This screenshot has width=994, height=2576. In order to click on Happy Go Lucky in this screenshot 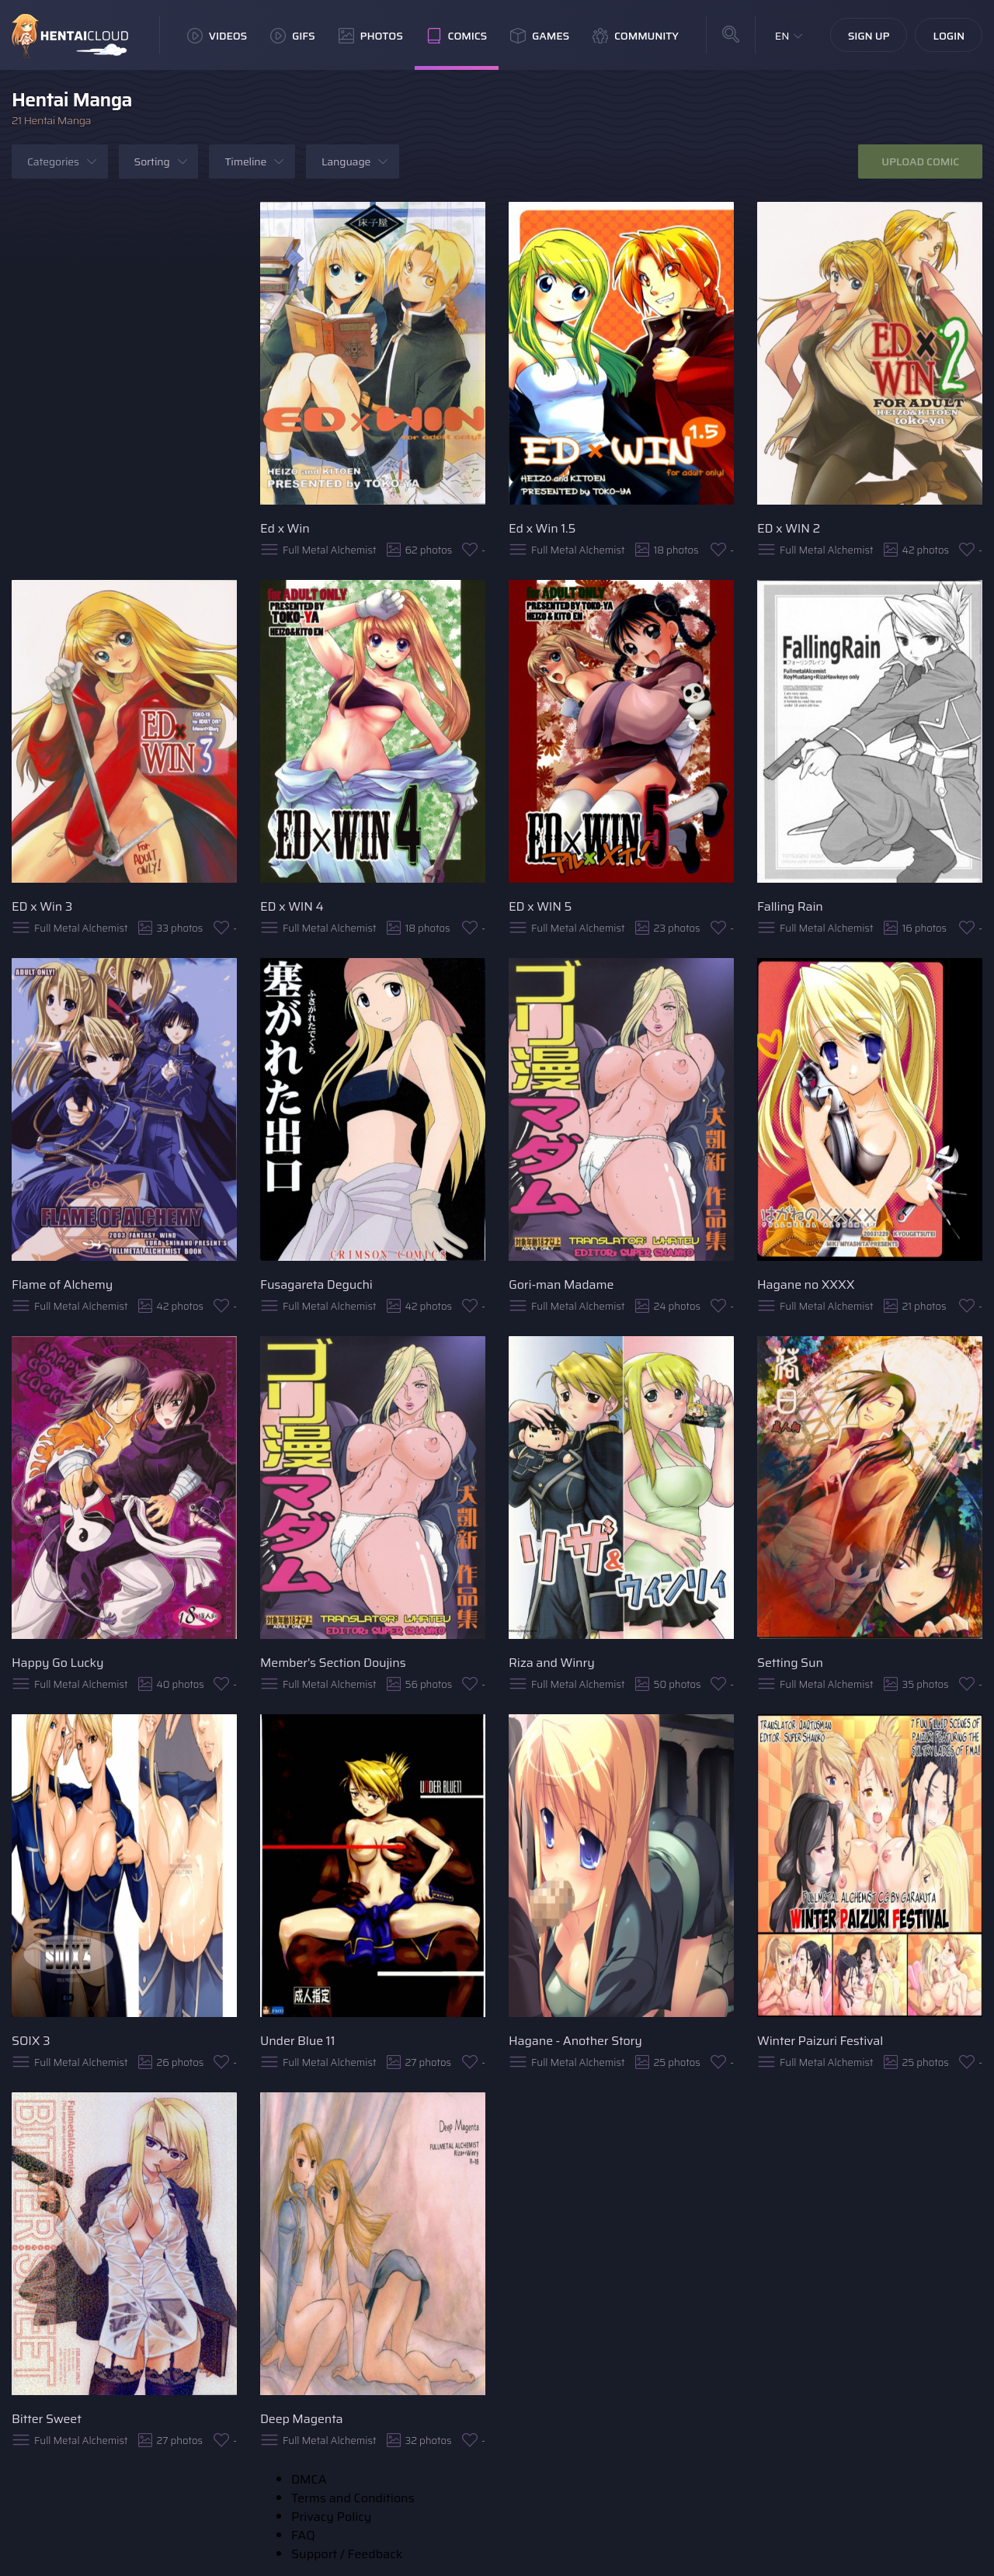, I will do `click(57, 1662)`.